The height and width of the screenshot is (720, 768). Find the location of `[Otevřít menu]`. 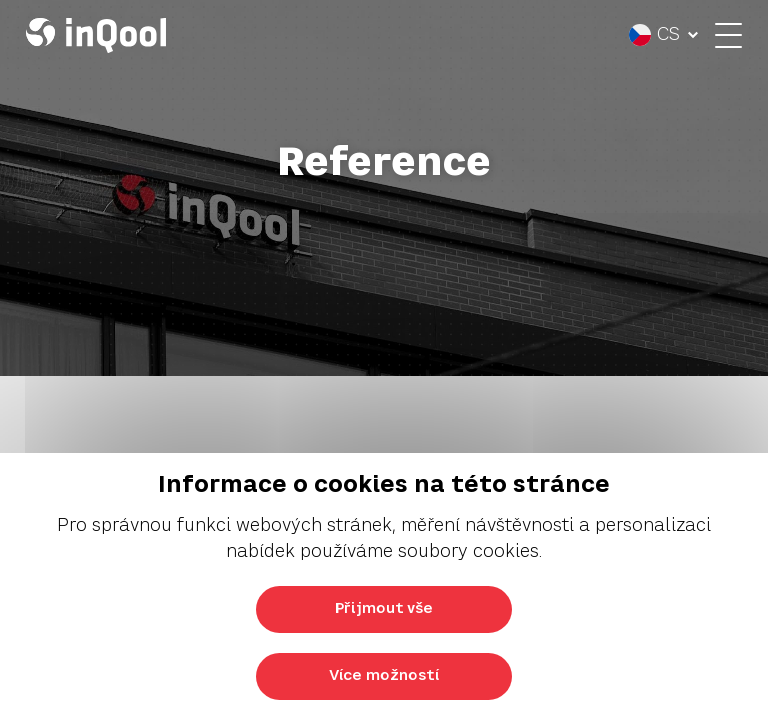

[Otevřít menu] is located at coordinates (723, 35).